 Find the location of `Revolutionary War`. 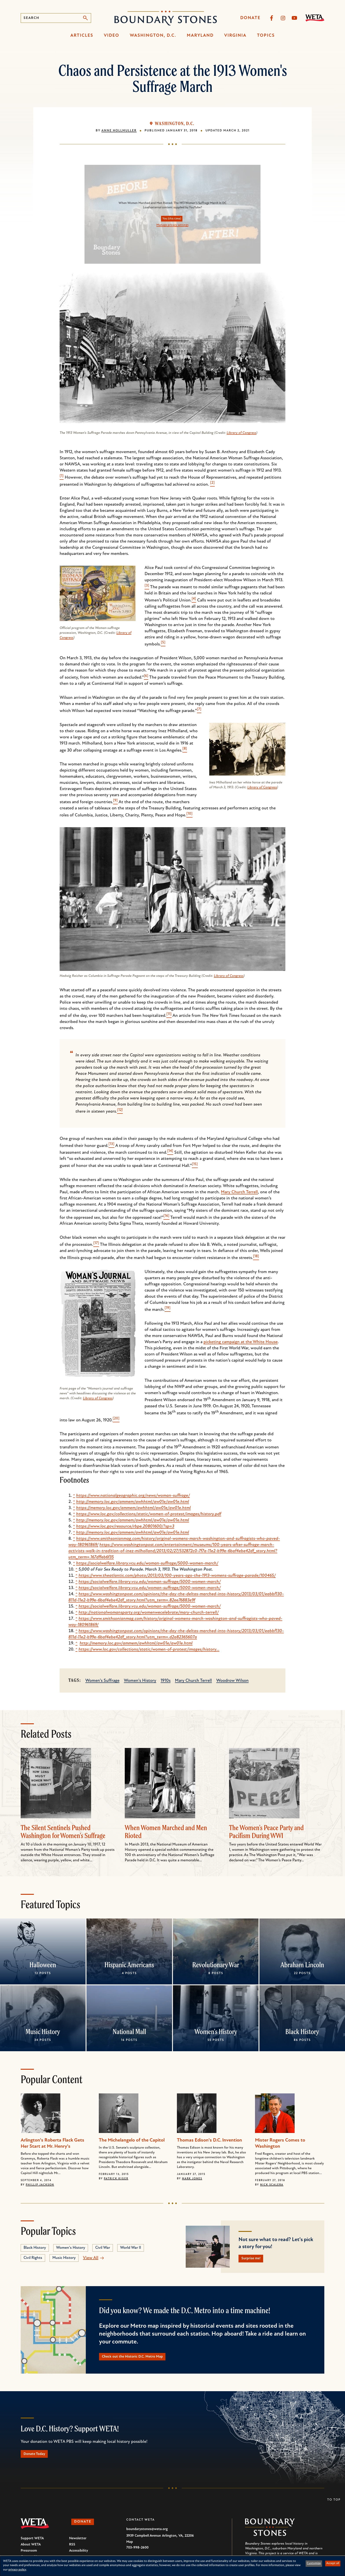

Revolutionary War is located at coordinates (215, 1964).